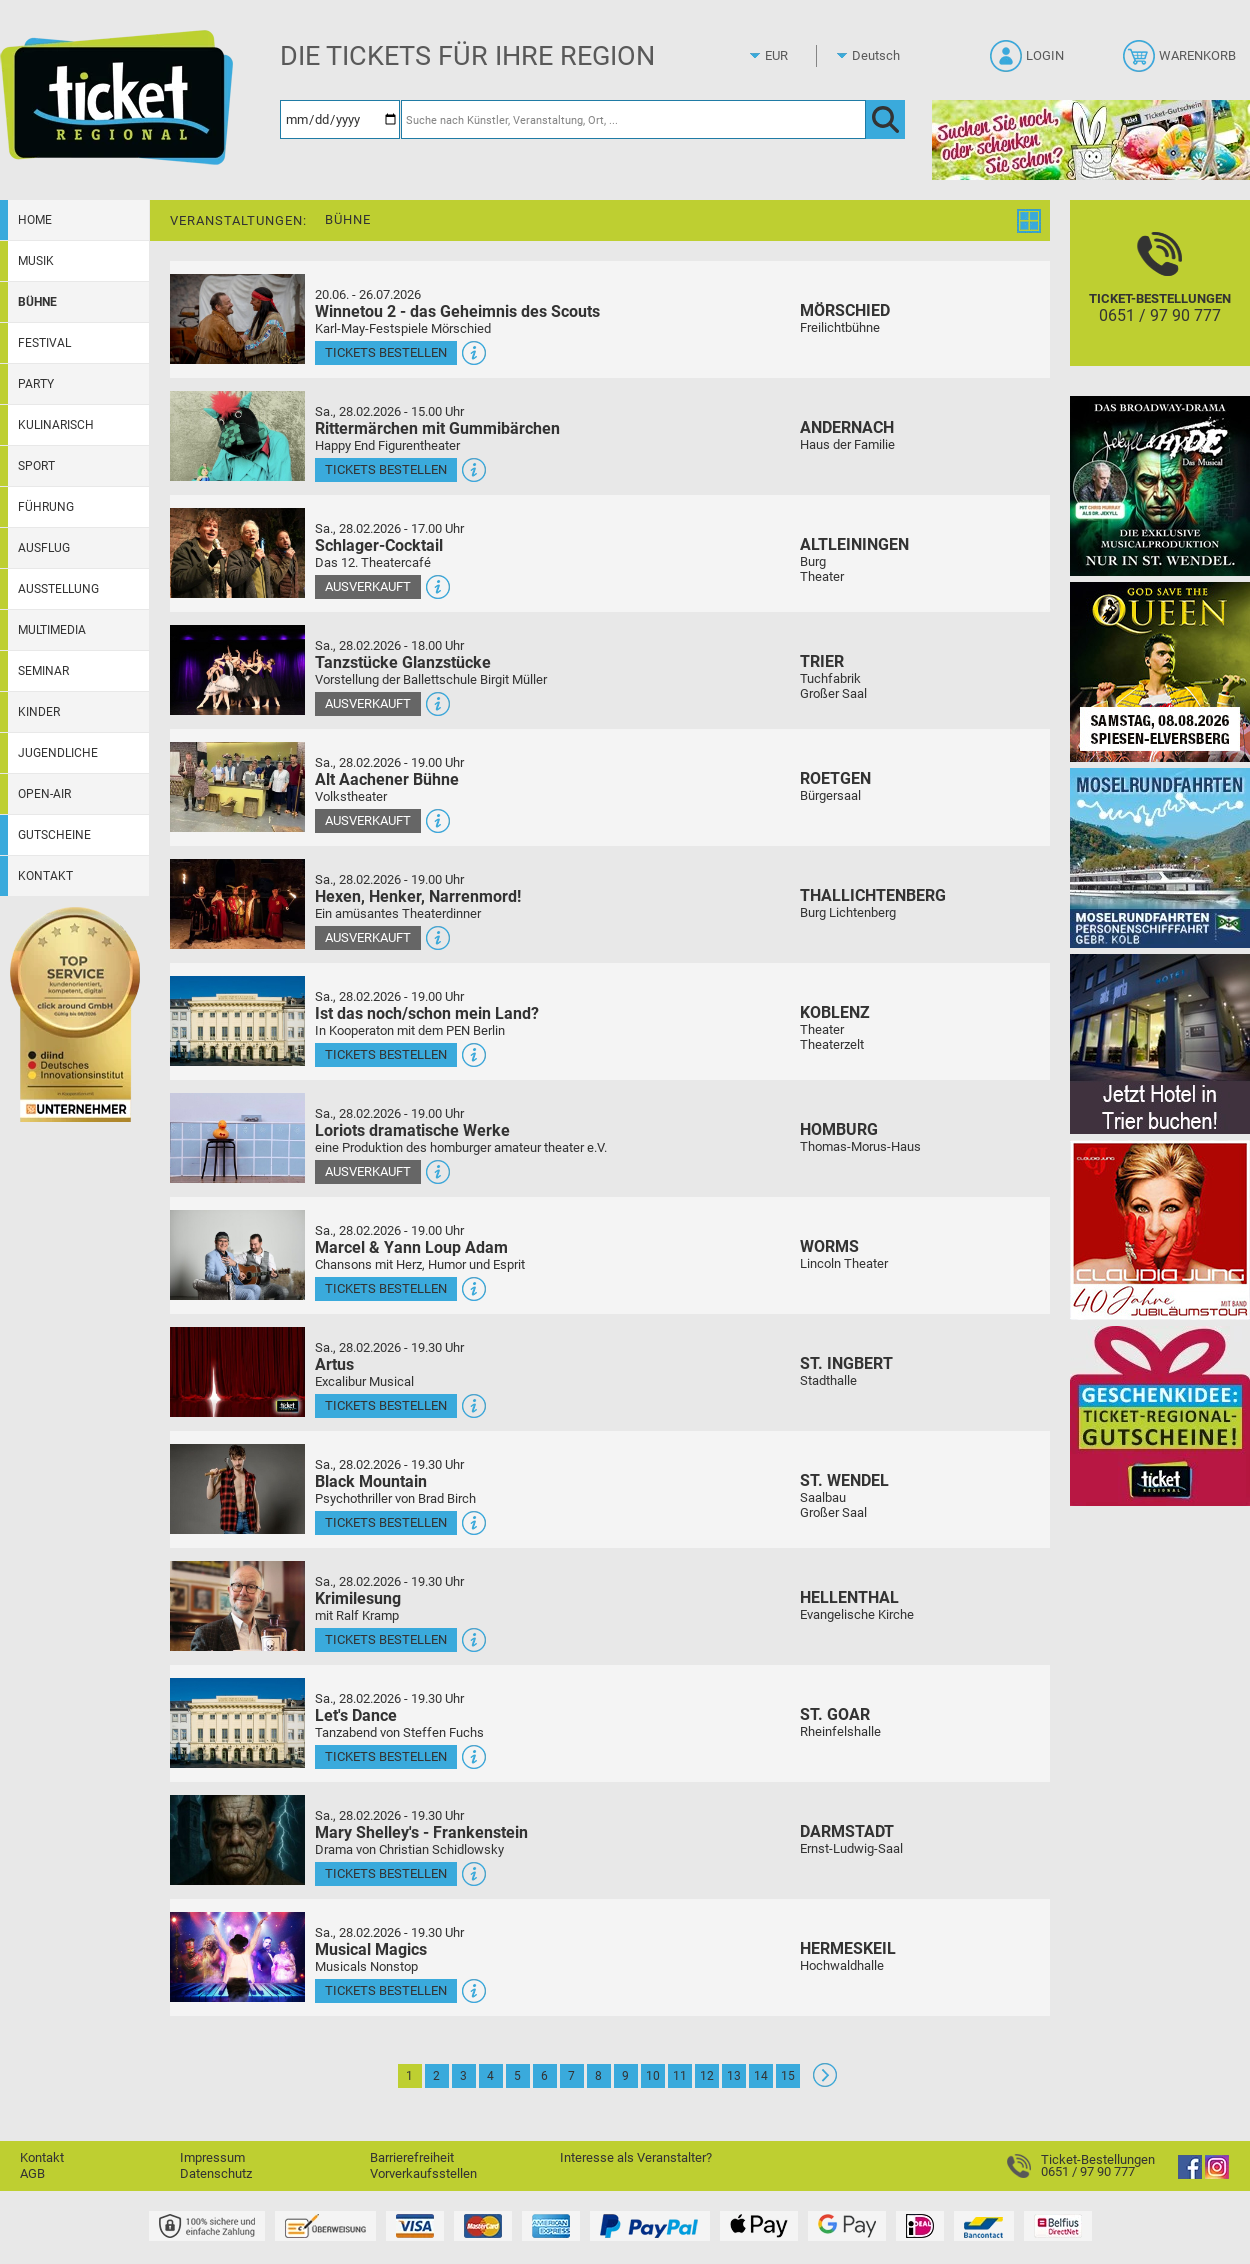  I want to click on Musik, so click(36, 261).